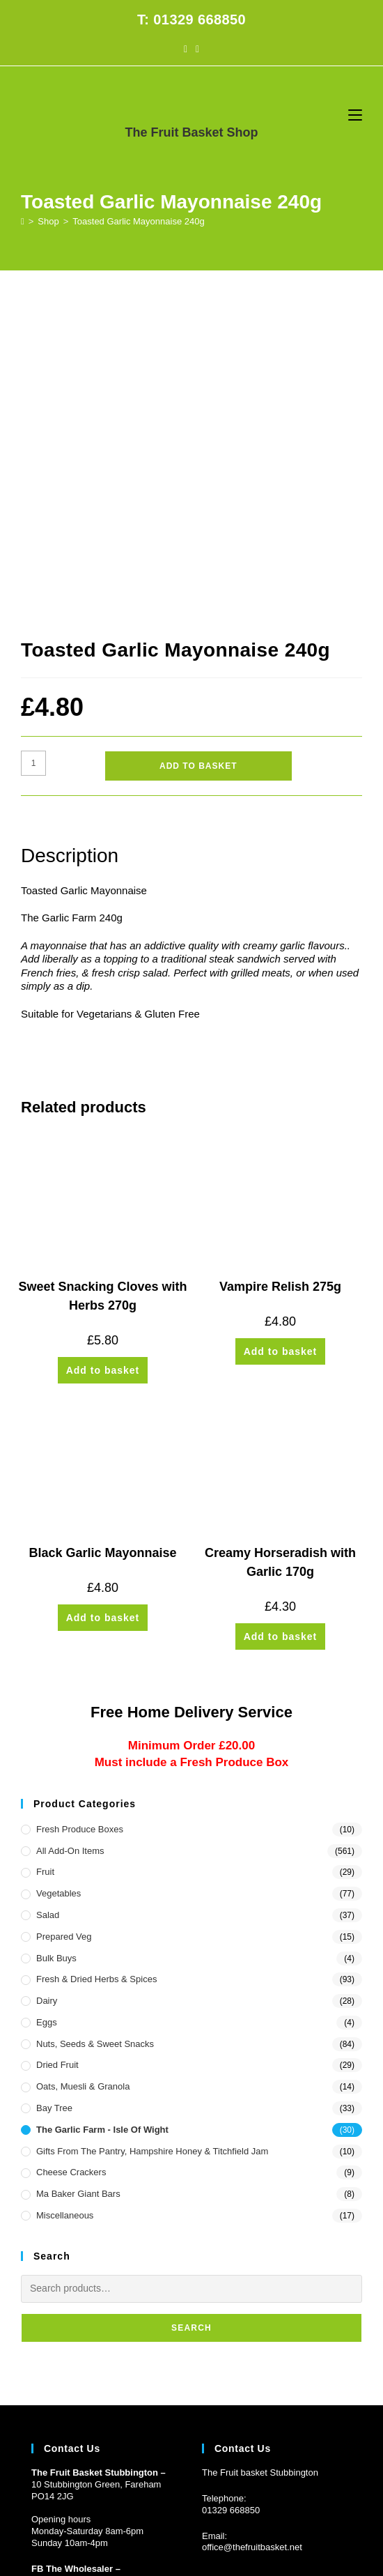 Image resolution: width=383 pixels, height=2576 pixels. I want to click on FAQs, so click(175, 2492).